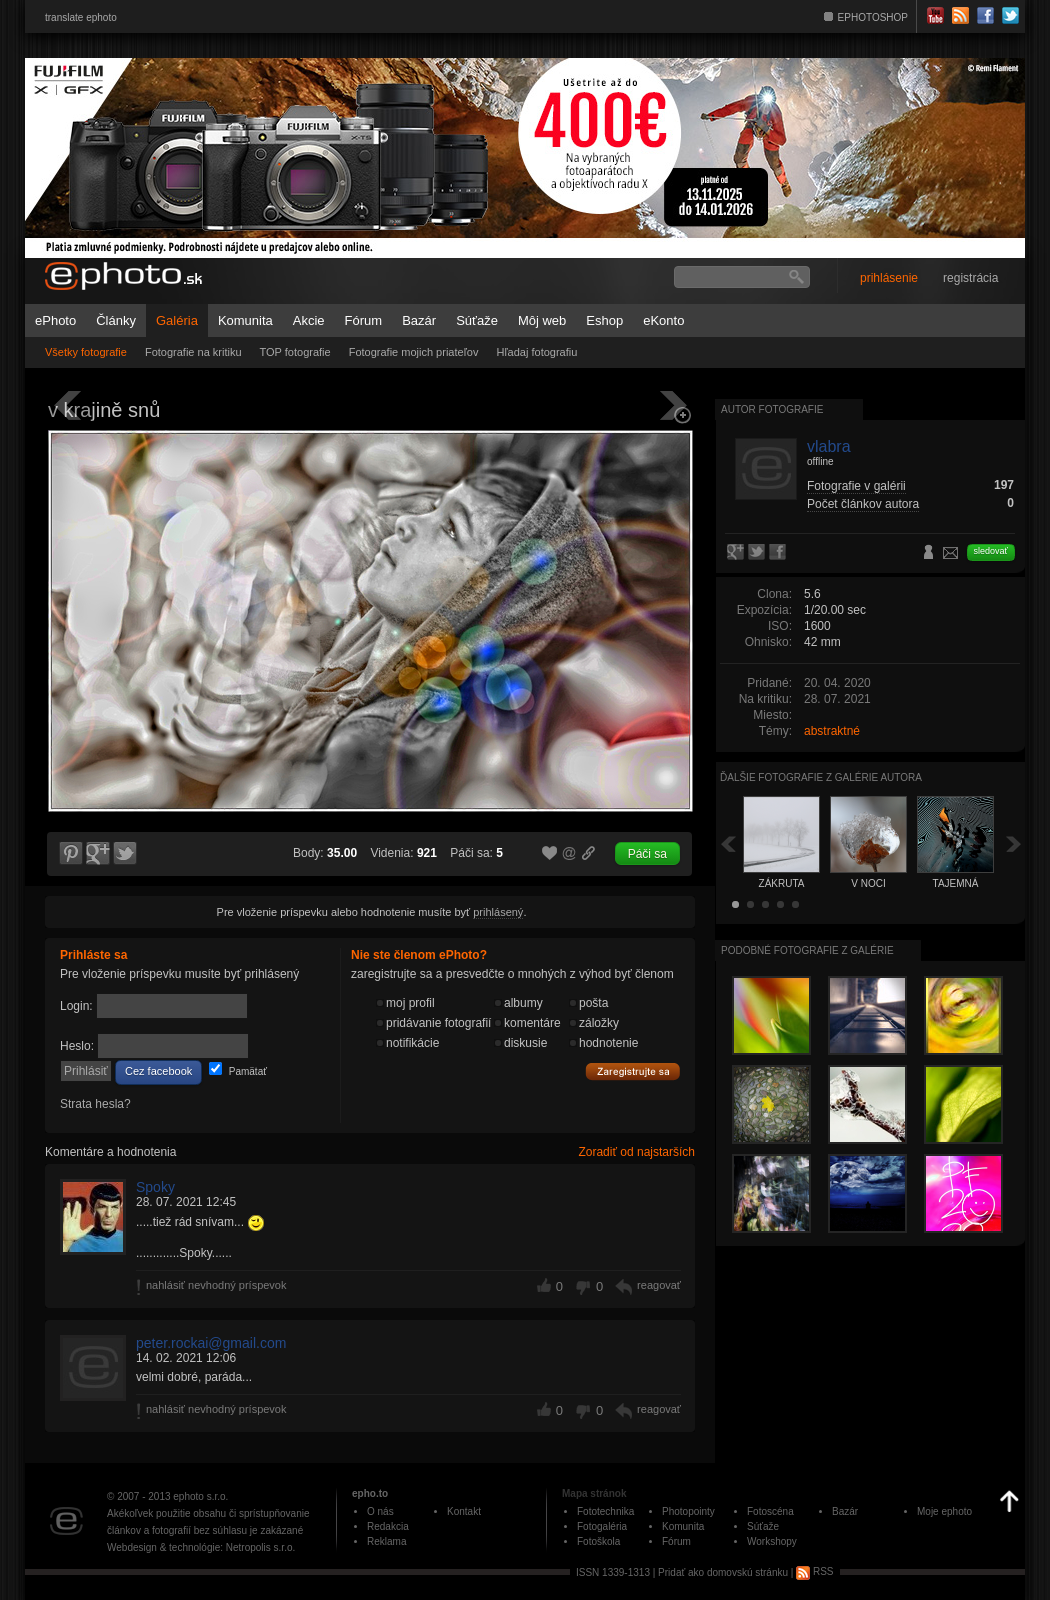  Describe the element at coordinates (605, 1511) in the screenshot. I see `Fototechnika` at that location.